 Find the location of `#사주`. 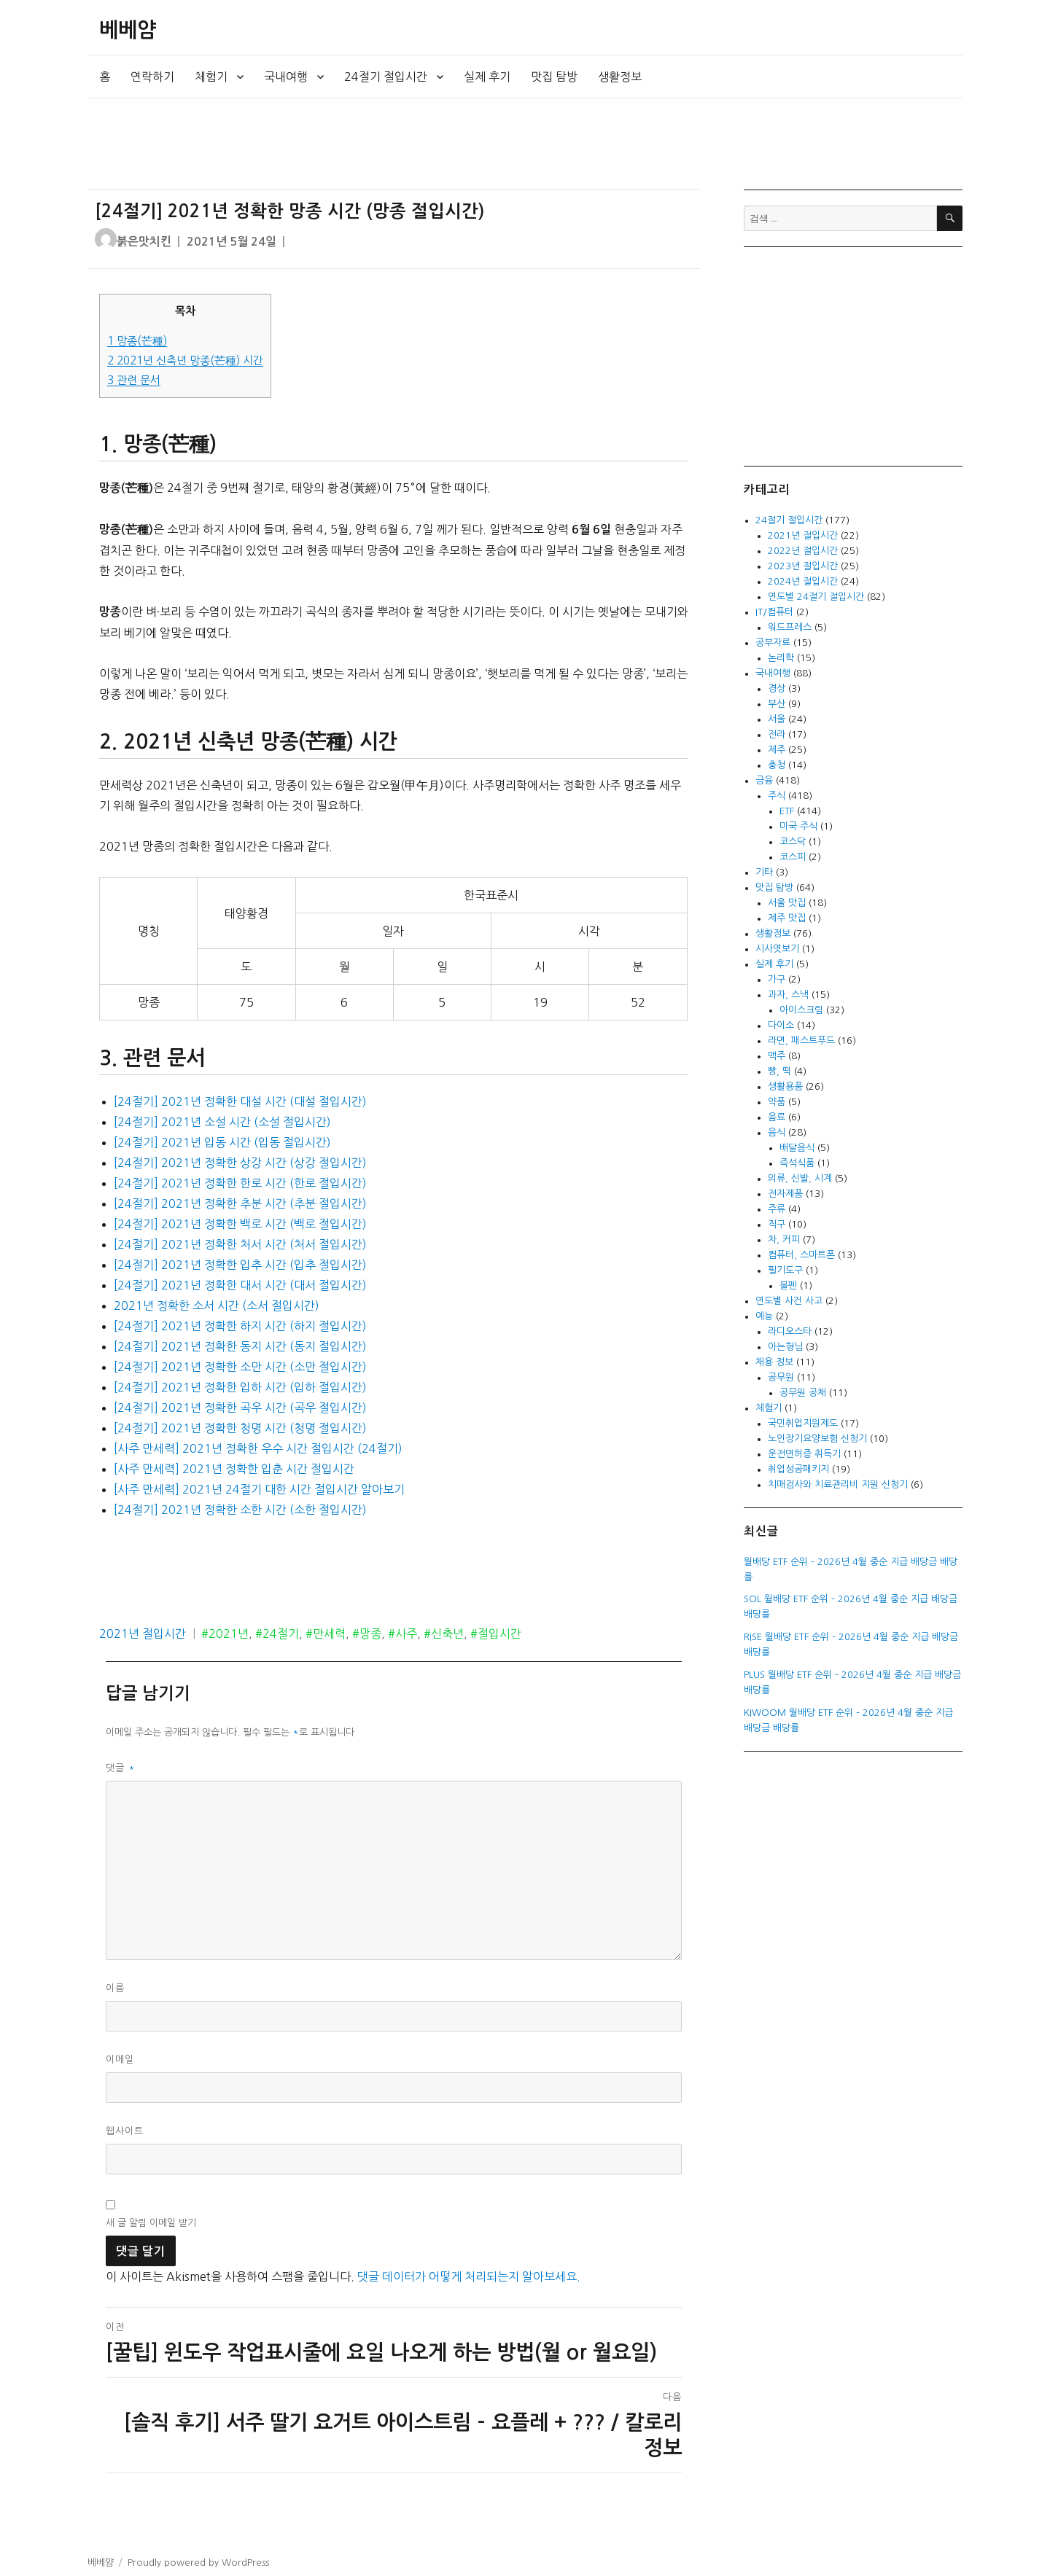

#사주 is located at coordinates (402, 1633).